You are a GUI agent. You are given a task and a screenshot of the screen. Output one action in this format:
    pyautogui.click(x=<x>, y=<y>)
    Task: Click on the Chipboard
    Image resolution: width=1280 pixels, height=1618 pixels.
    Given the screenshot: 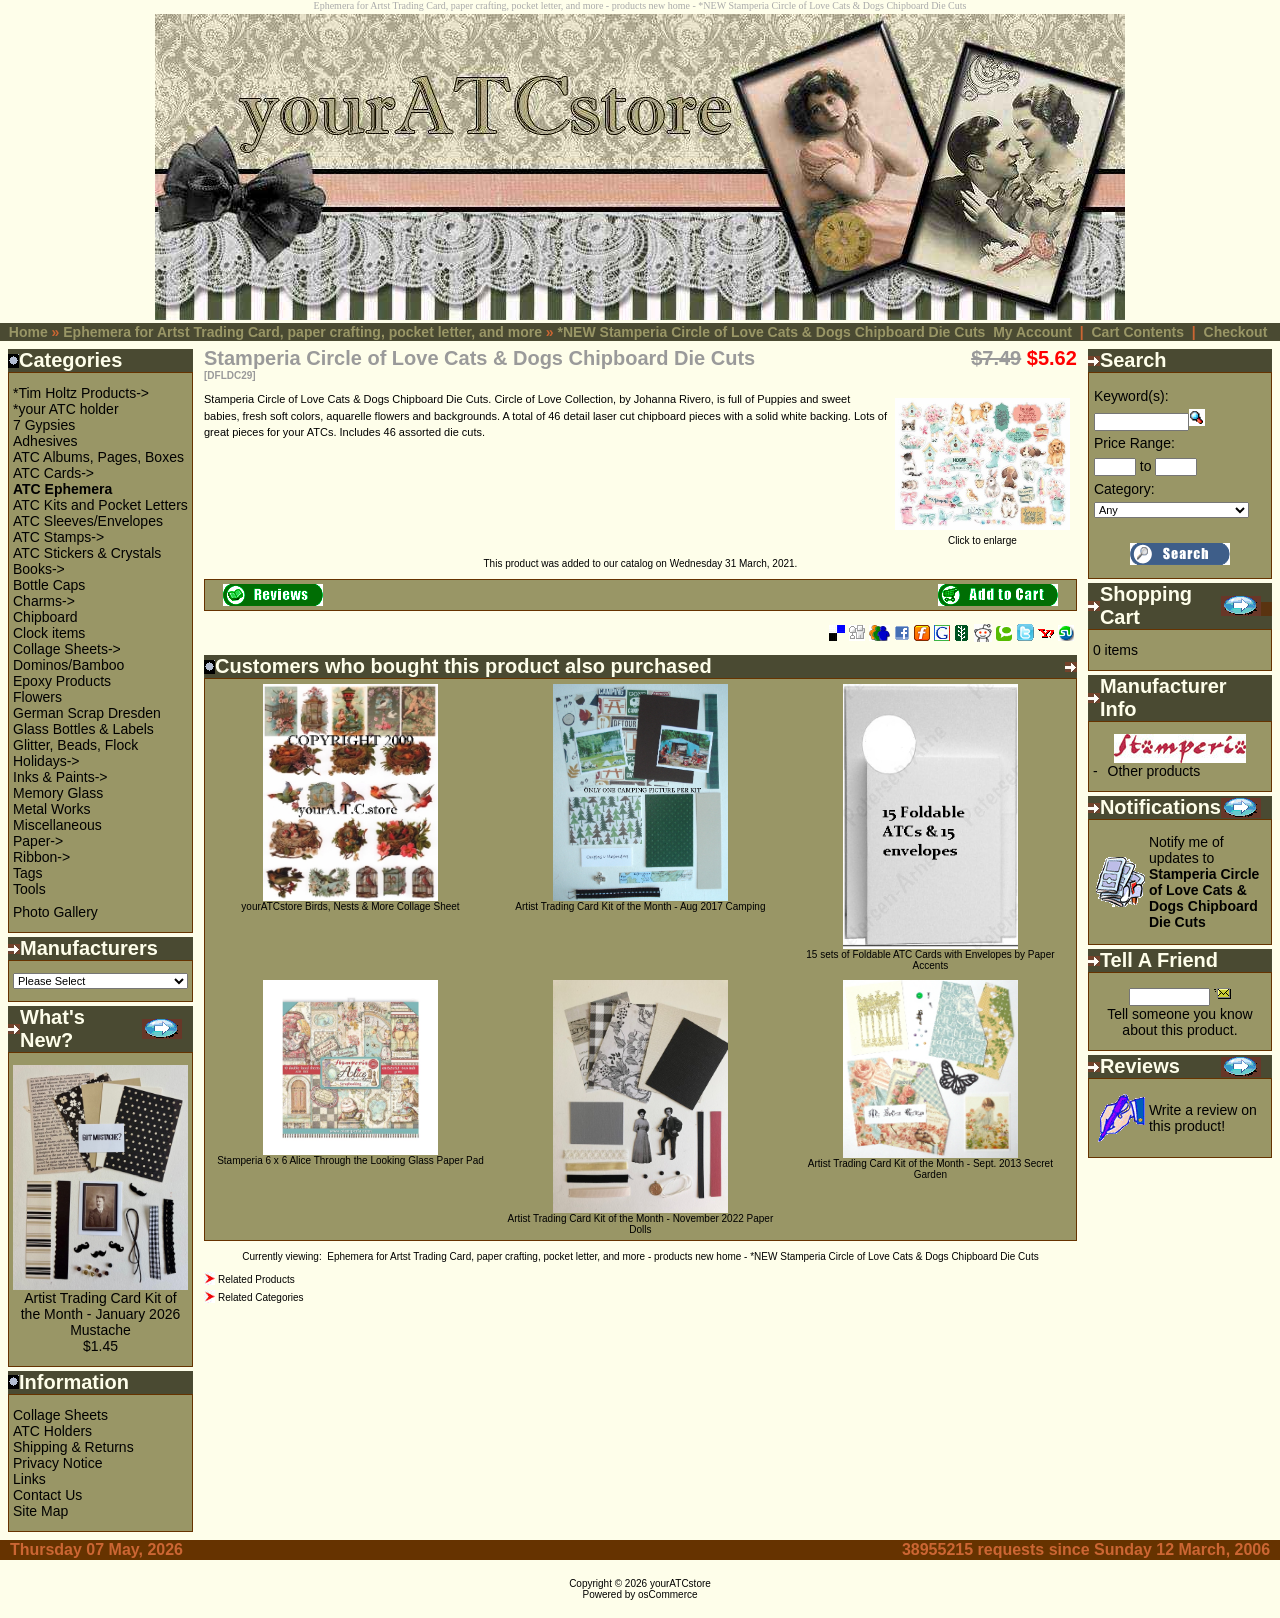 What is the action you would take?
    pyautogui.click(x=45, y=617)
    